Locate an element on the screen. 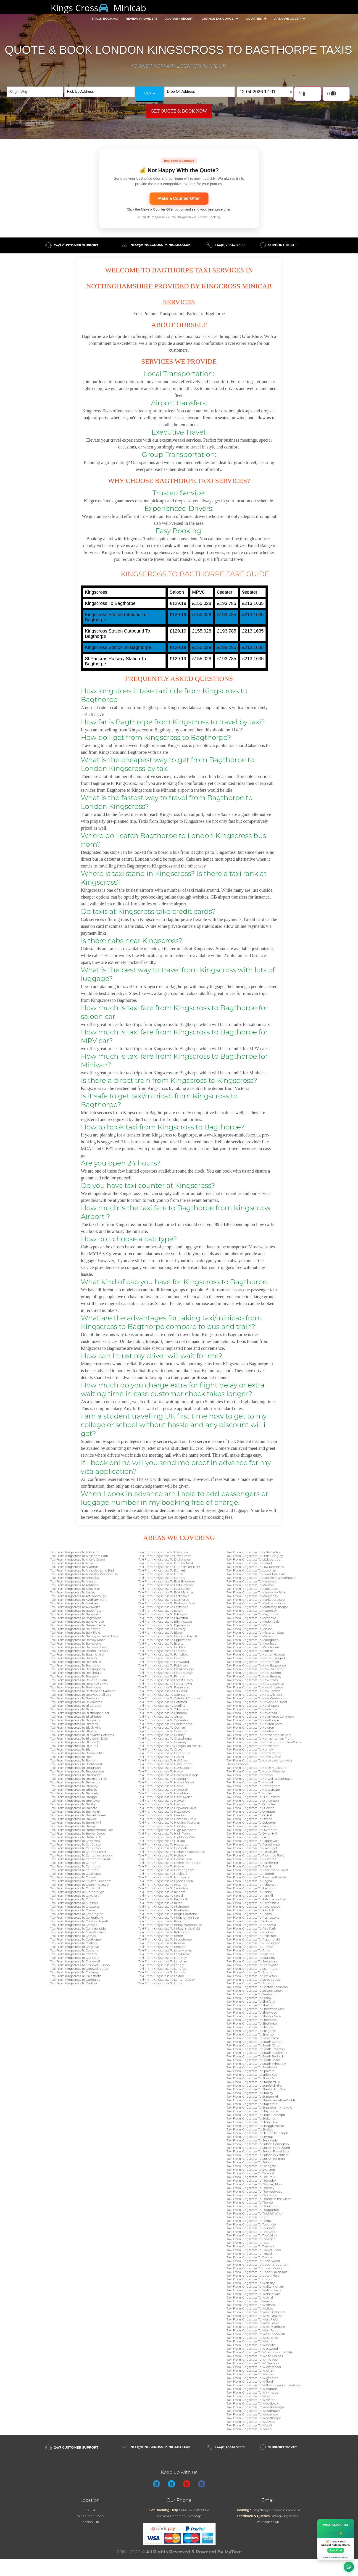 The height and width of the screenshot is (2576, 358). Taxi From Kingscross To Stragglethorpe is located at coordinates (255, 2126).